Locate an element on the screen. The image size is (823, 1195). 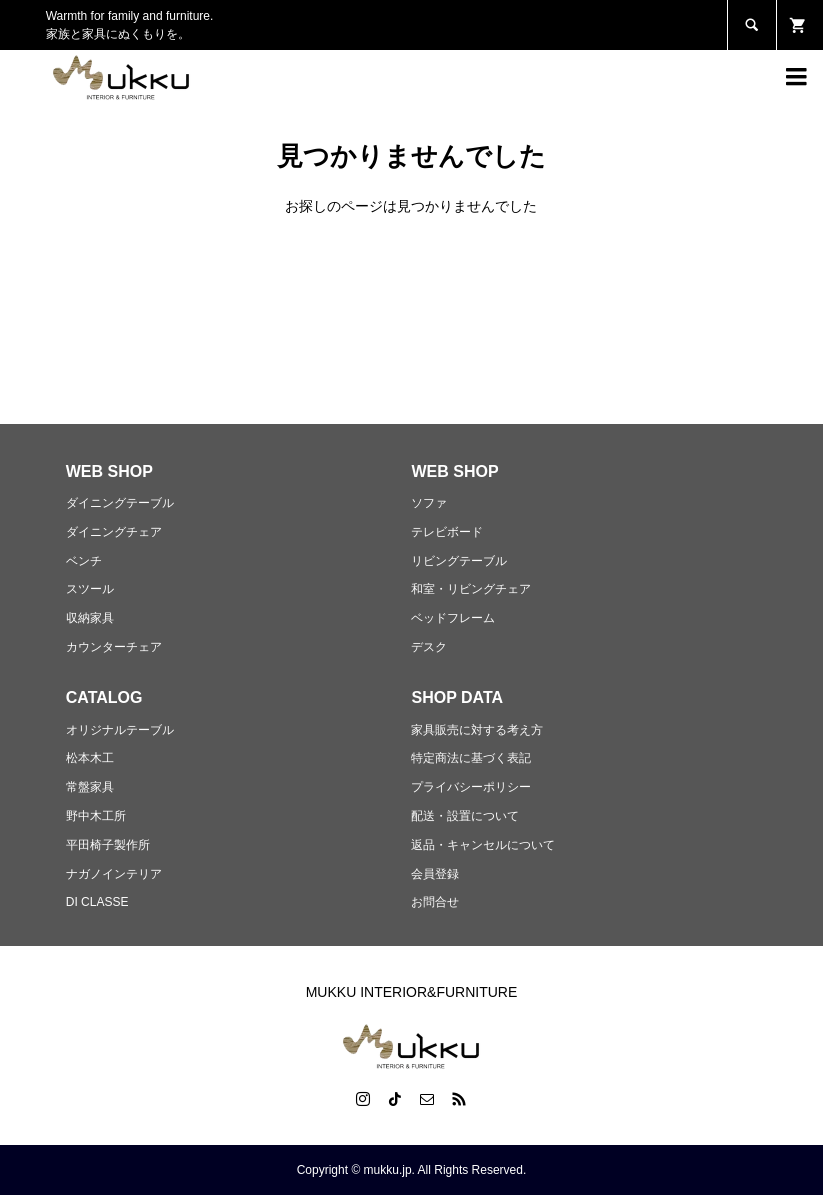
デスク is located at coordinates (429, 647).